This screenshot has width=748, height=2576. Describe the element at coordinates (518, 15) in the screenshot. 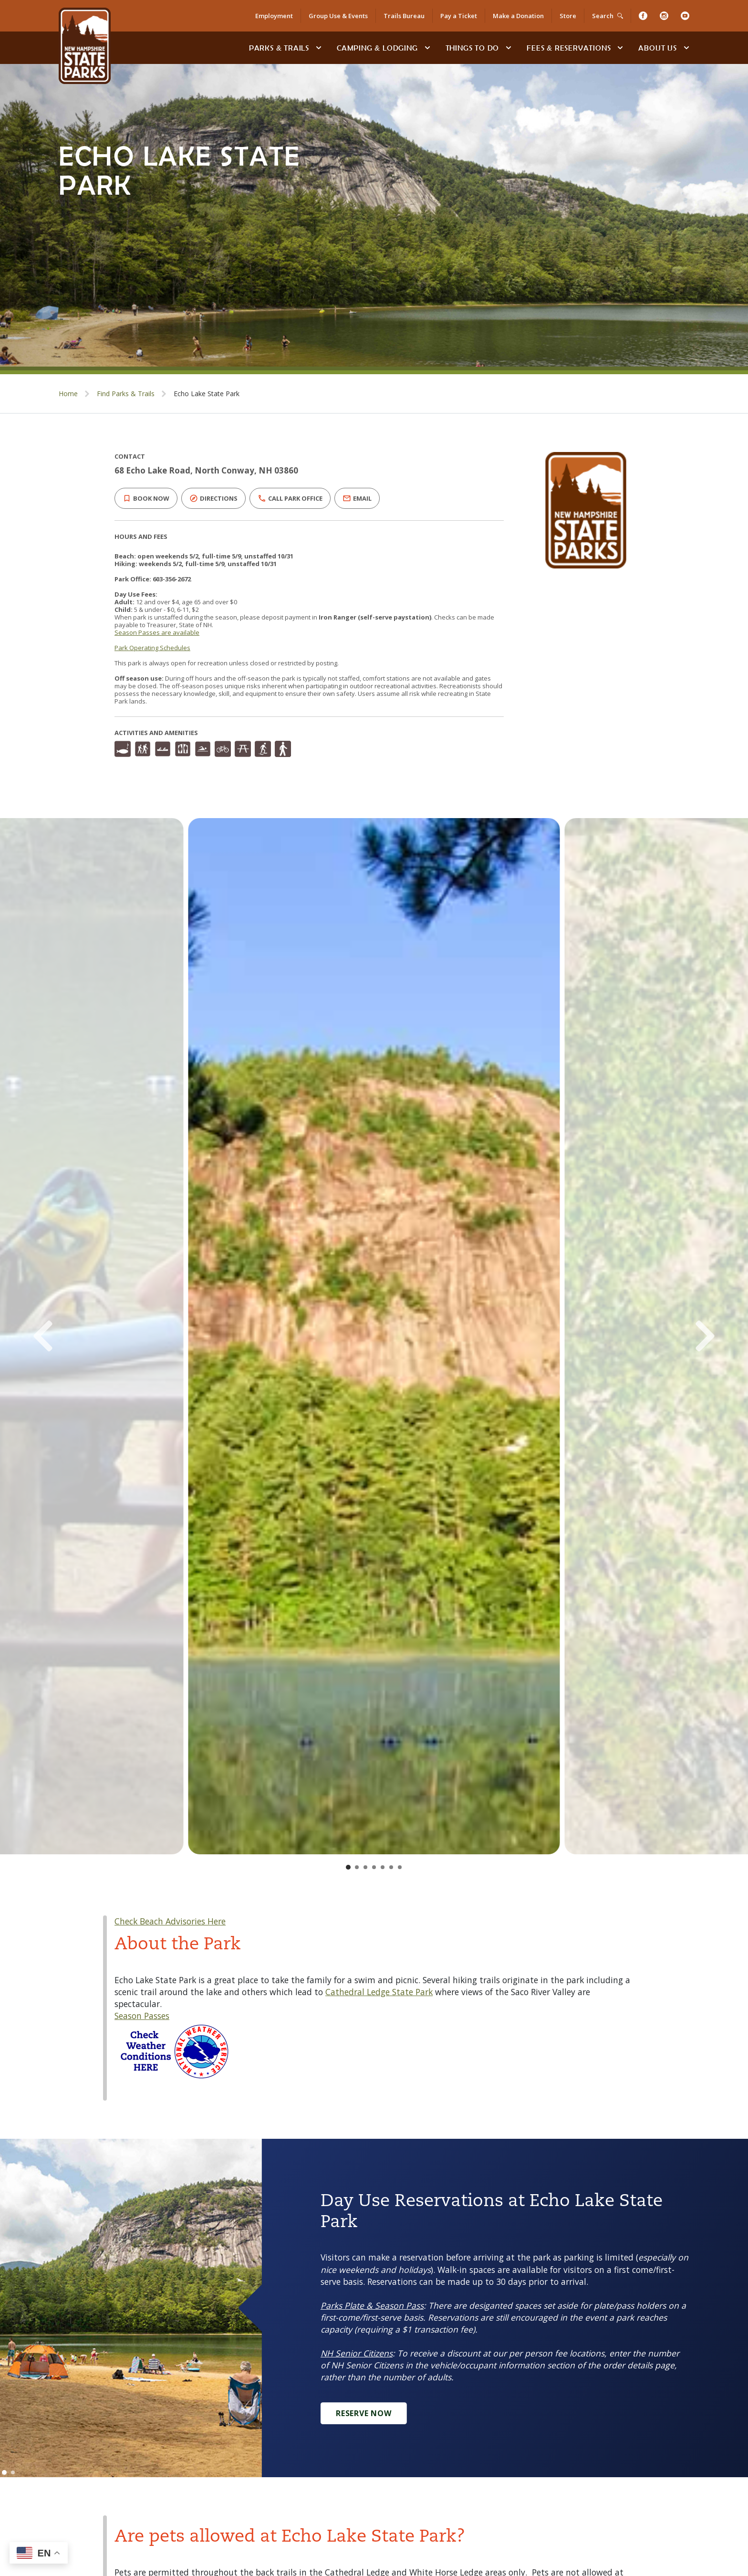

I see `Make a Donation` at that location.